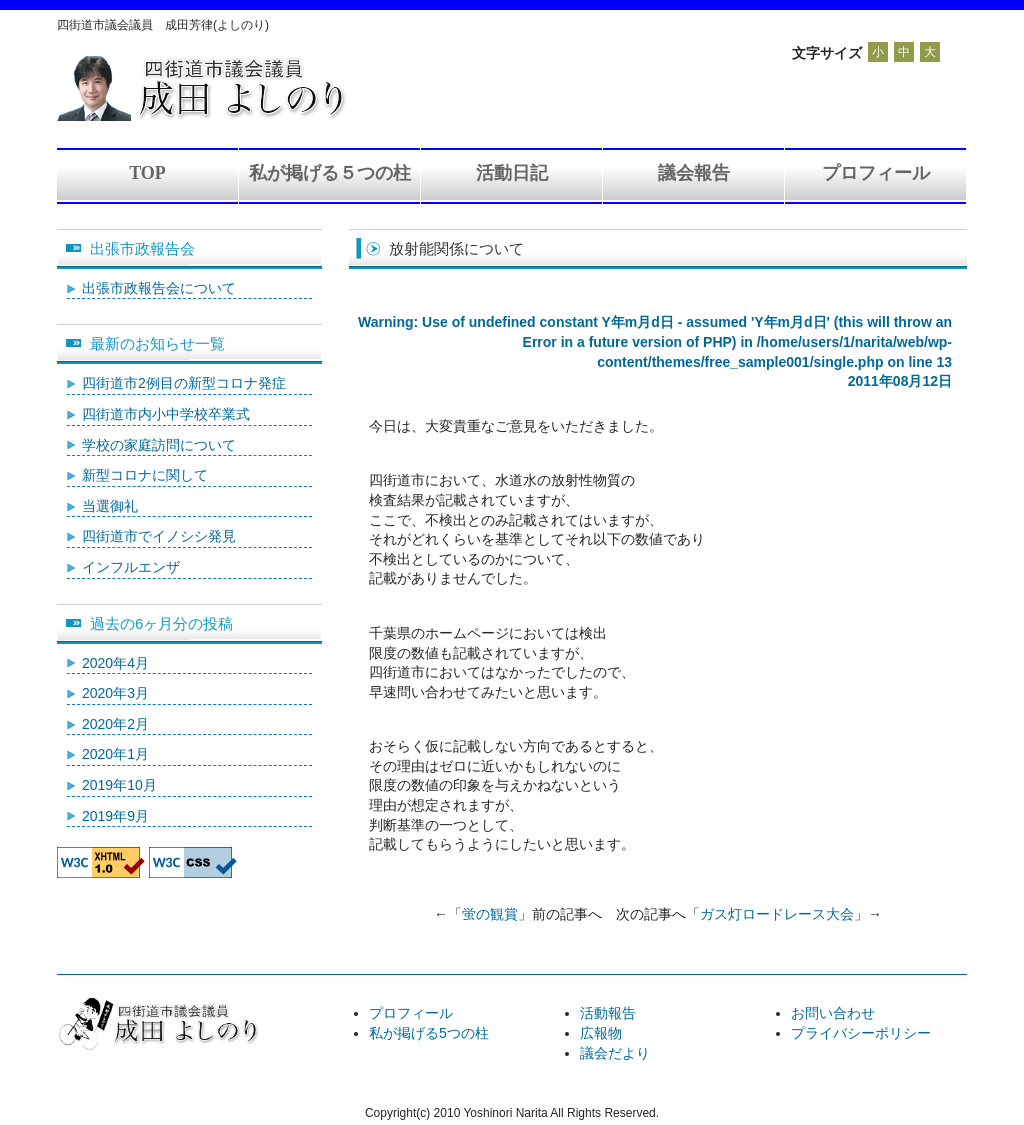 The width and height of the screenshot is (1024, 1125). Describe the element at coordinates (119, 785) in the screenshot. I see `2019年10月` at that location.